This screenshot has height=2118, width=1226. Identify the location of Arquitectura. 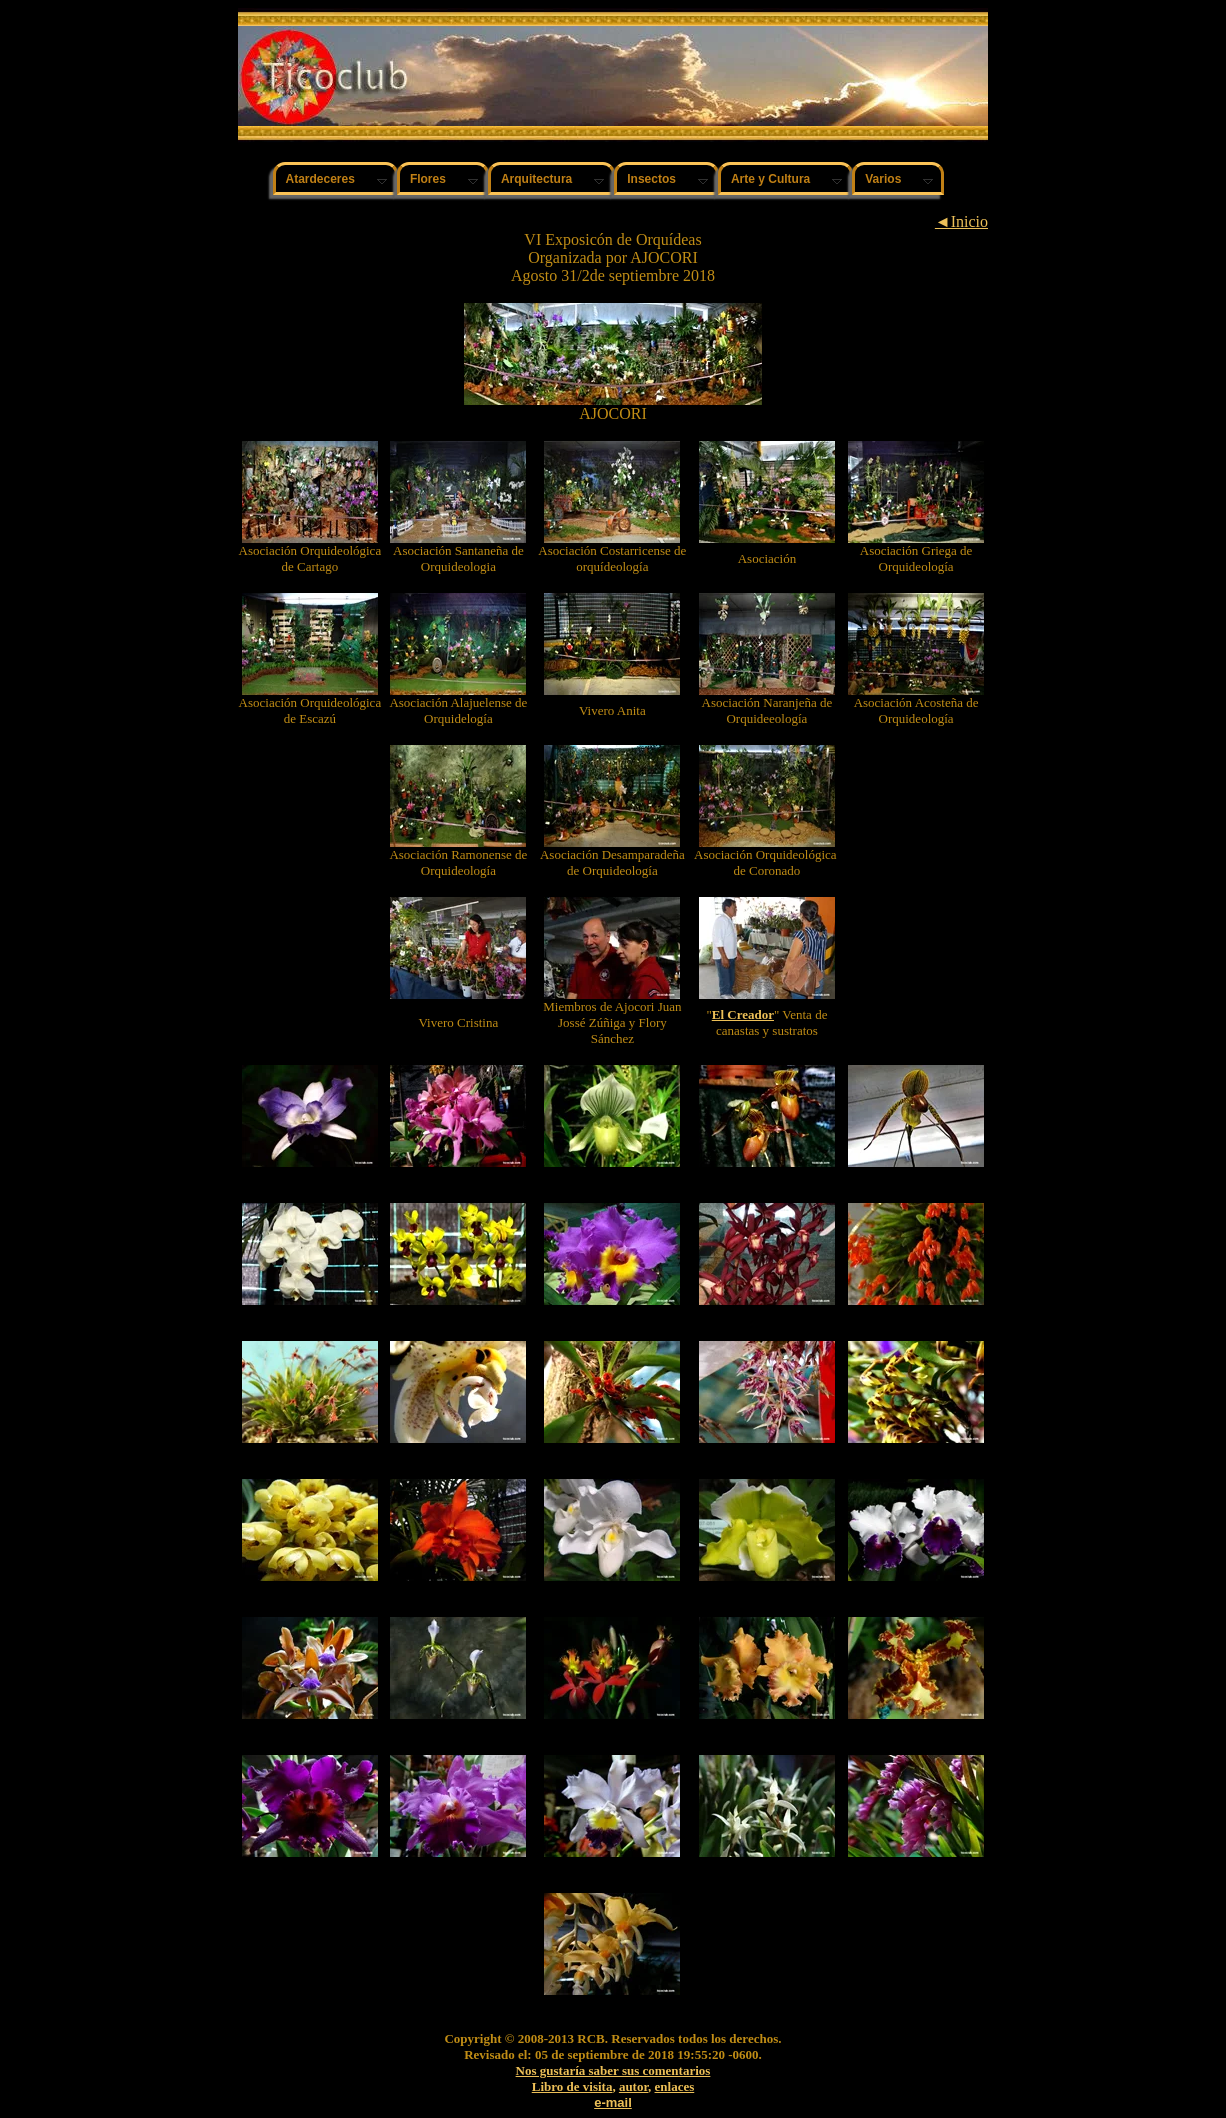
(536, 179).